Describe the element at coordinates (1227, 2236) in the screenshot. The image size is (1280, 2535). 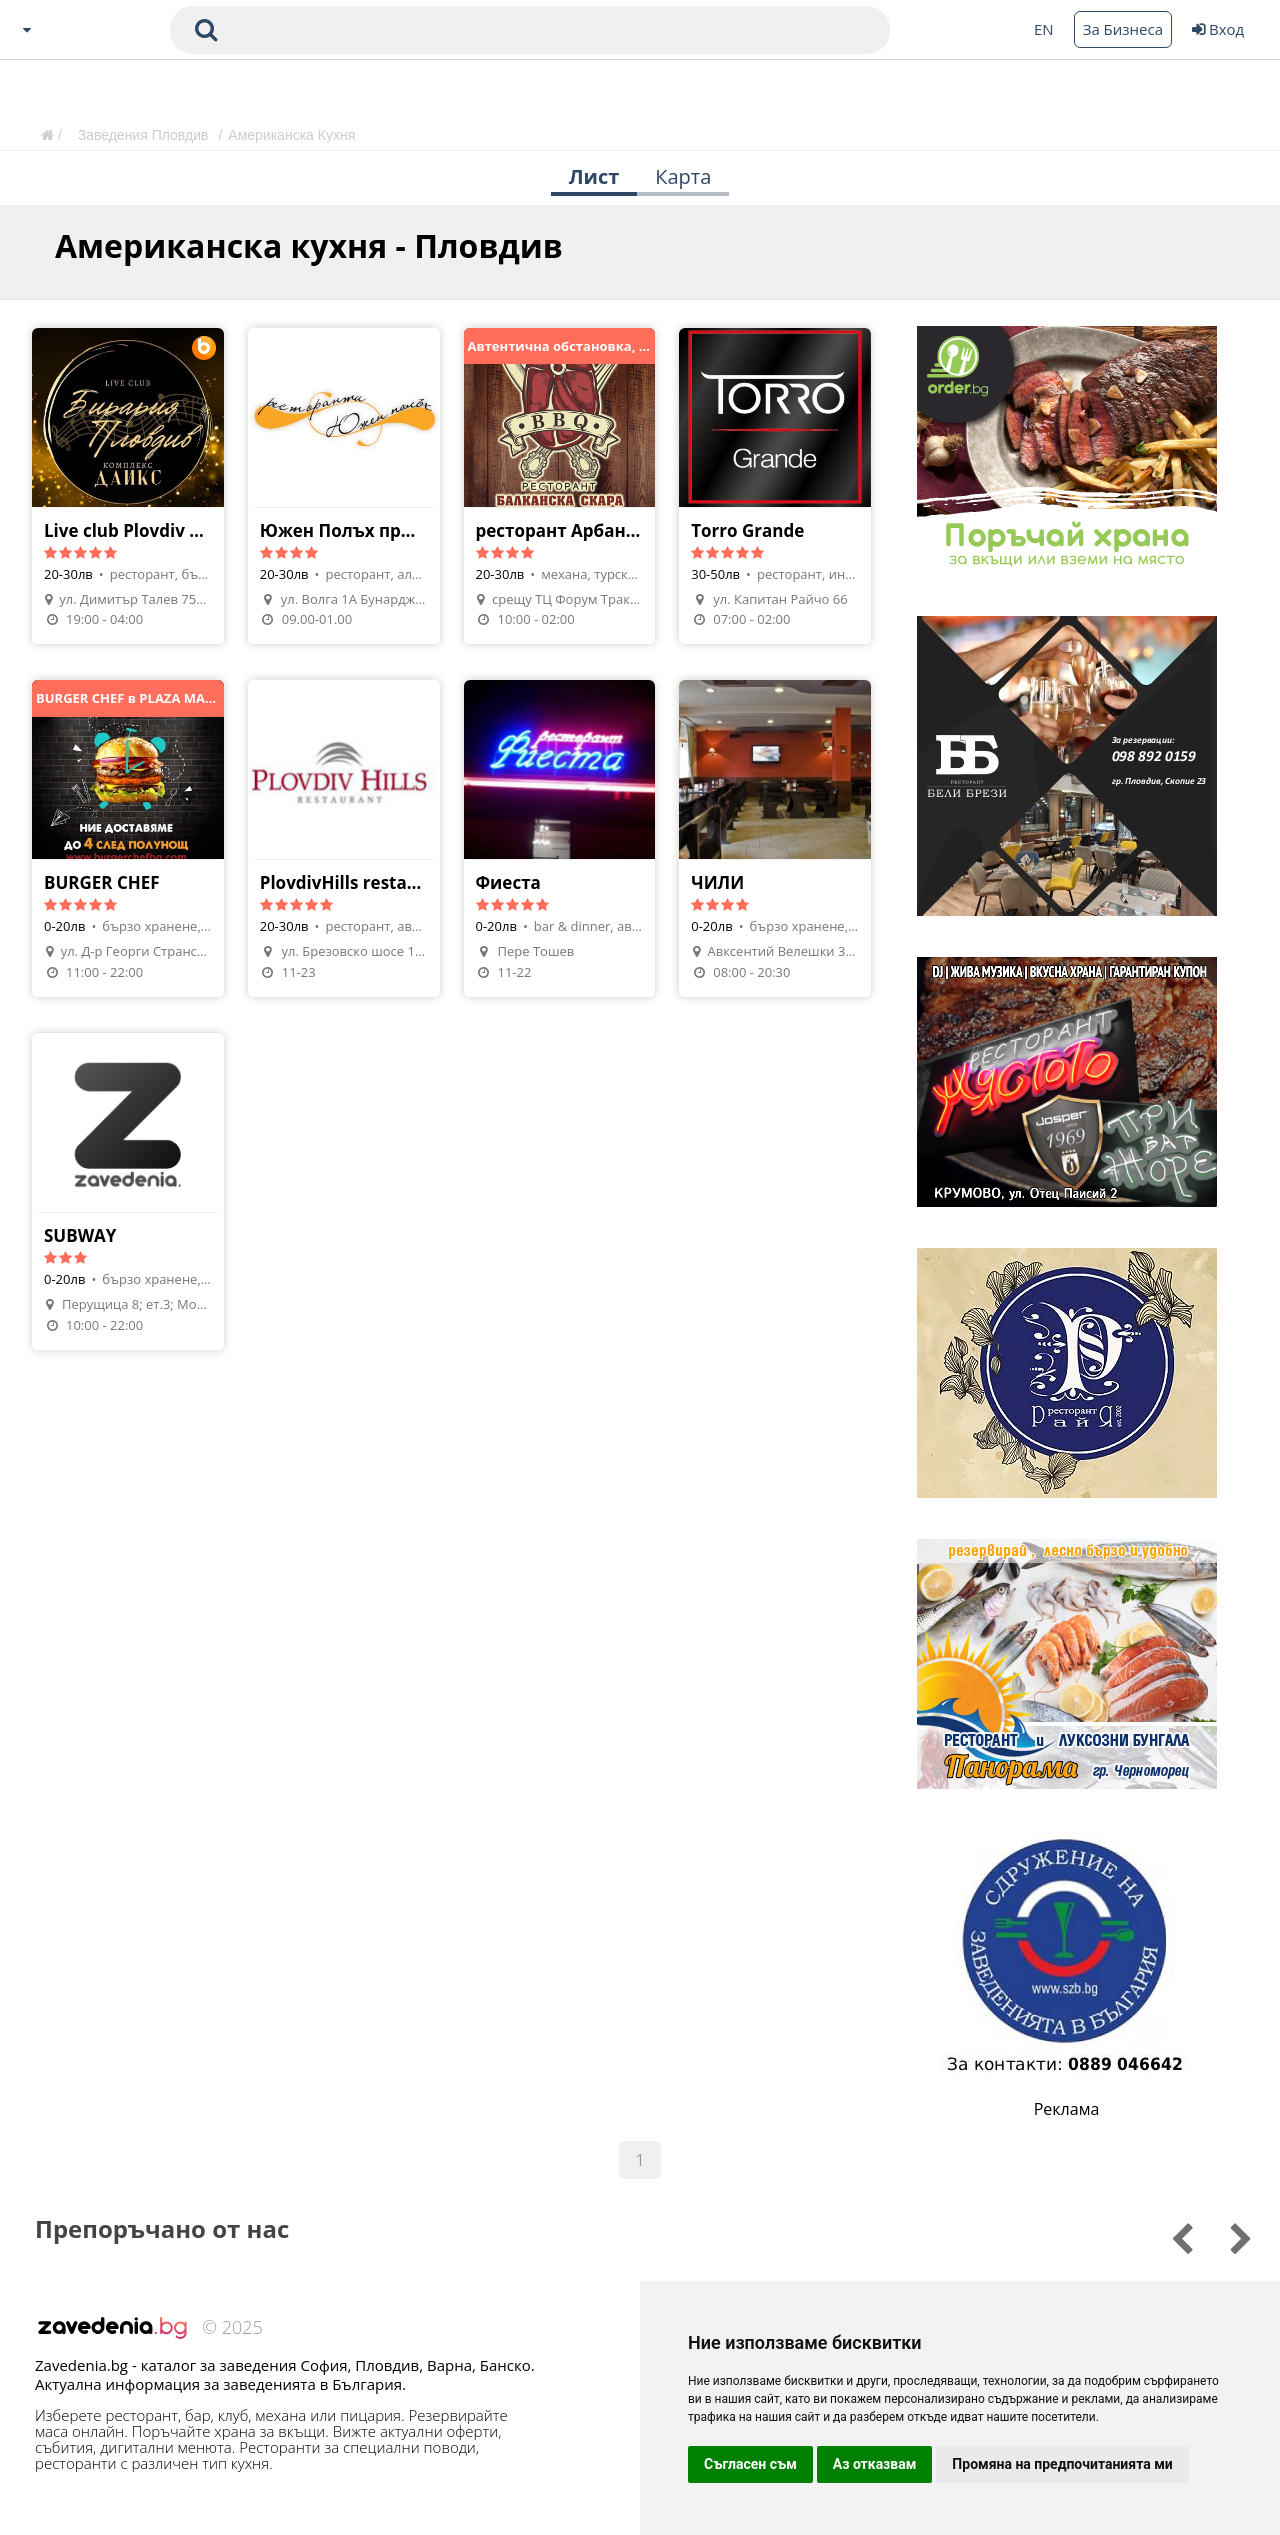
I see `[Go to previous slide]` at that location.